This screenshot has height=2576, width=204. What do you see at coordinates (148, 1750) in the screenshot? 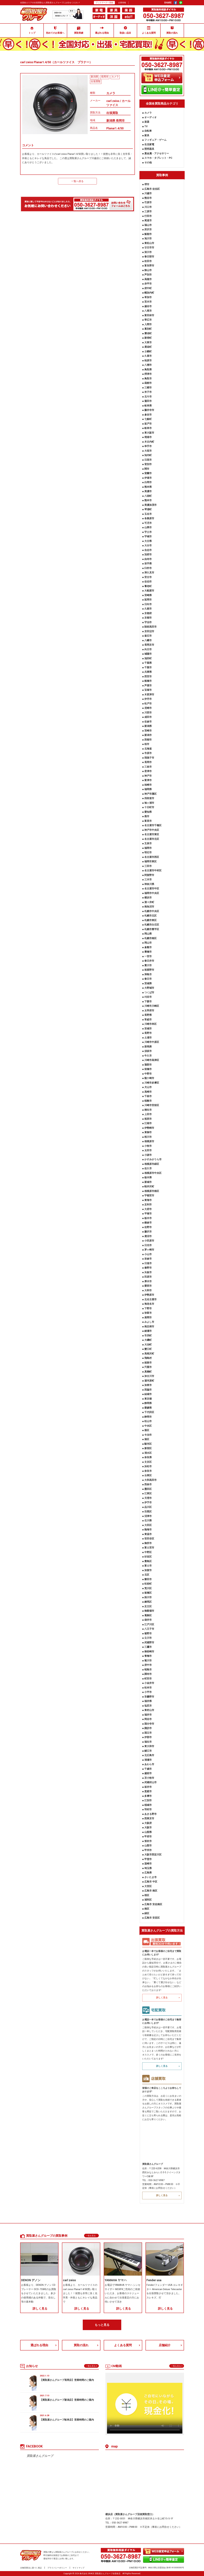
I see `鯖江市` at bounding box center [148, 1750].